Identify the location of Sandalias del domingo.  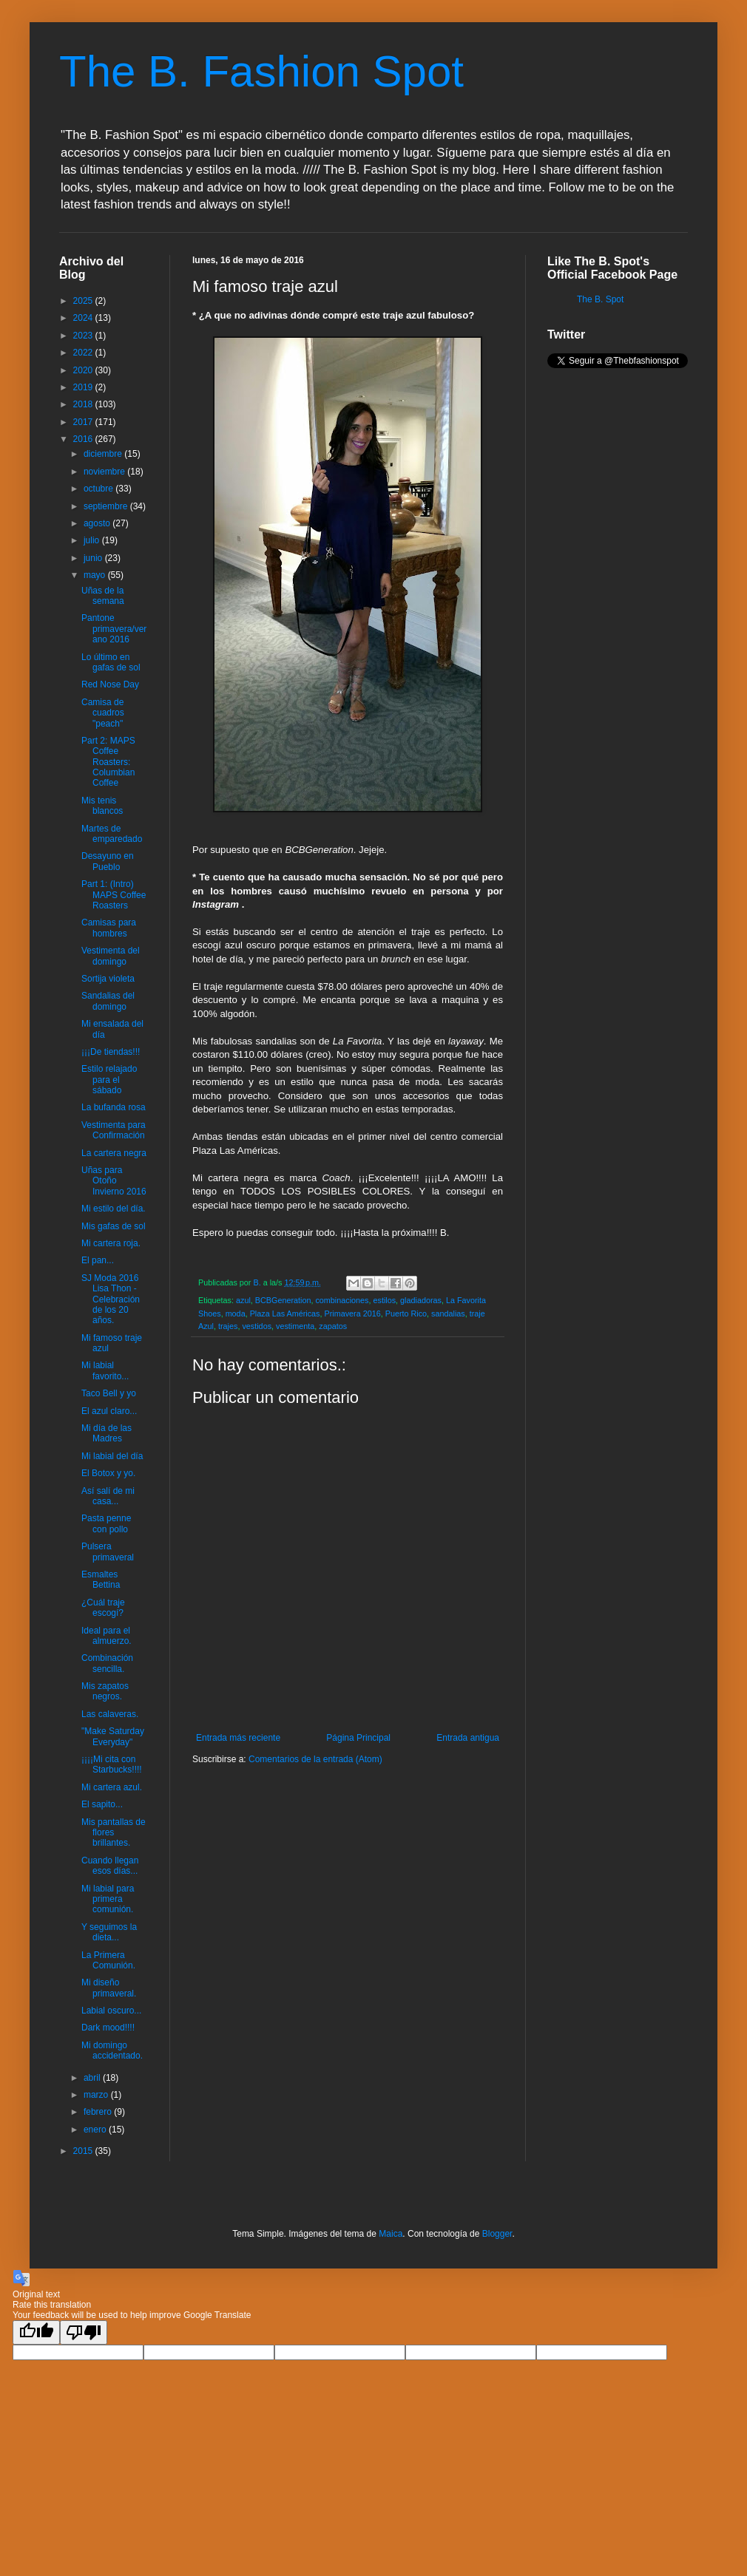
(108, 1000).